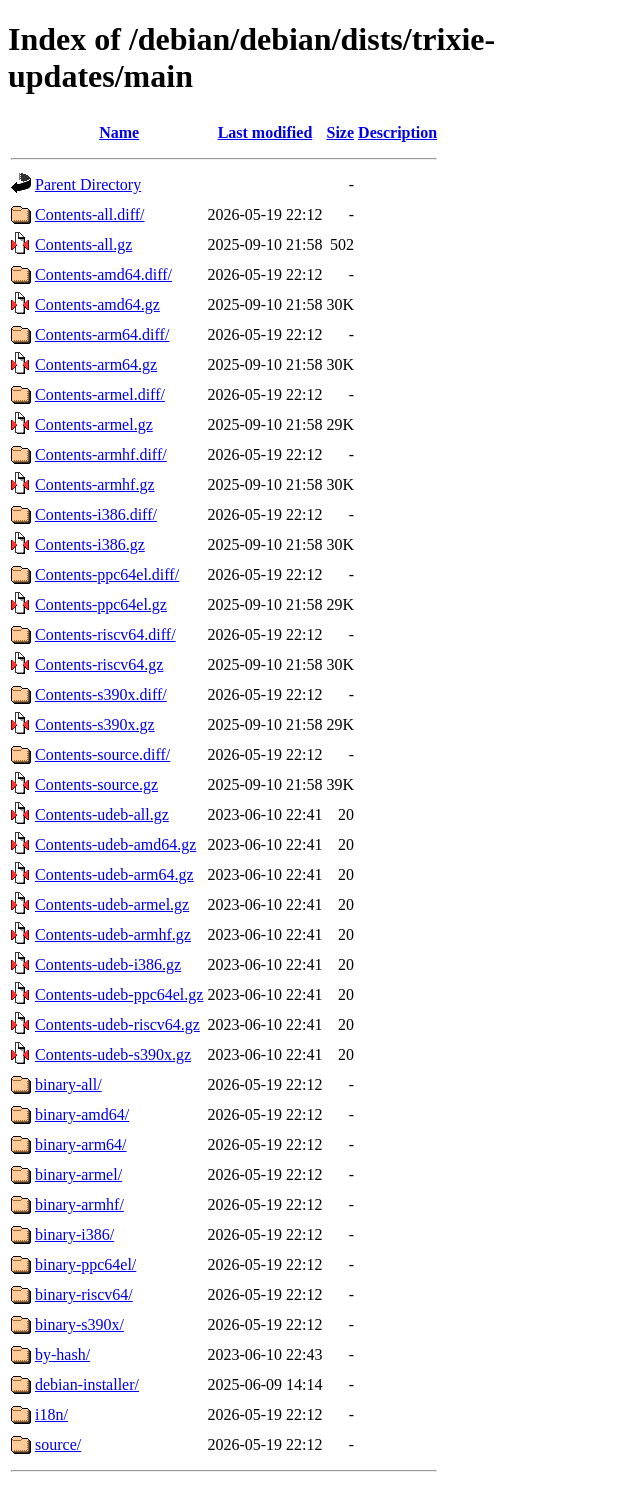  What do you see at coordinates (94, 424) in the screenshot?
I see `Contents-armel.gz` at bounding box center [94, 424].